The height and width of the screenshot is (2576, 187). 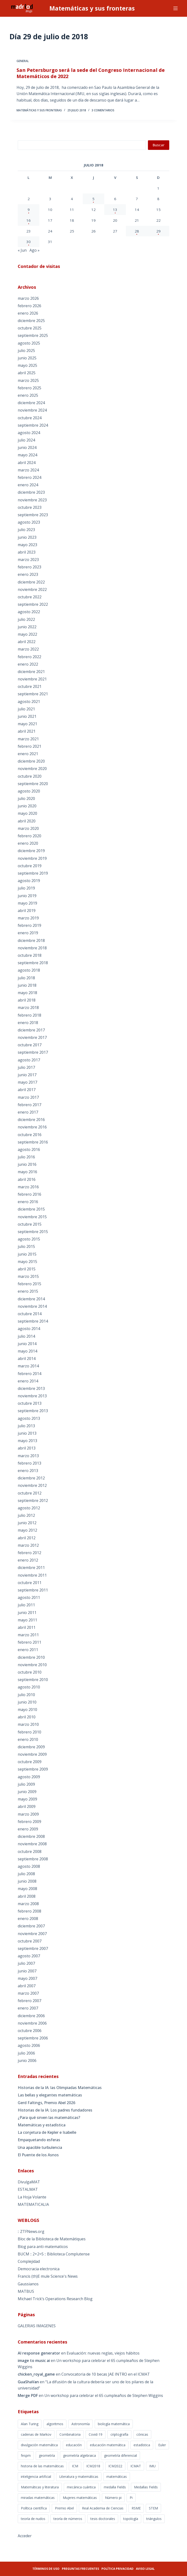 I want to click on enero 2011, so click(x=28, y=1649).